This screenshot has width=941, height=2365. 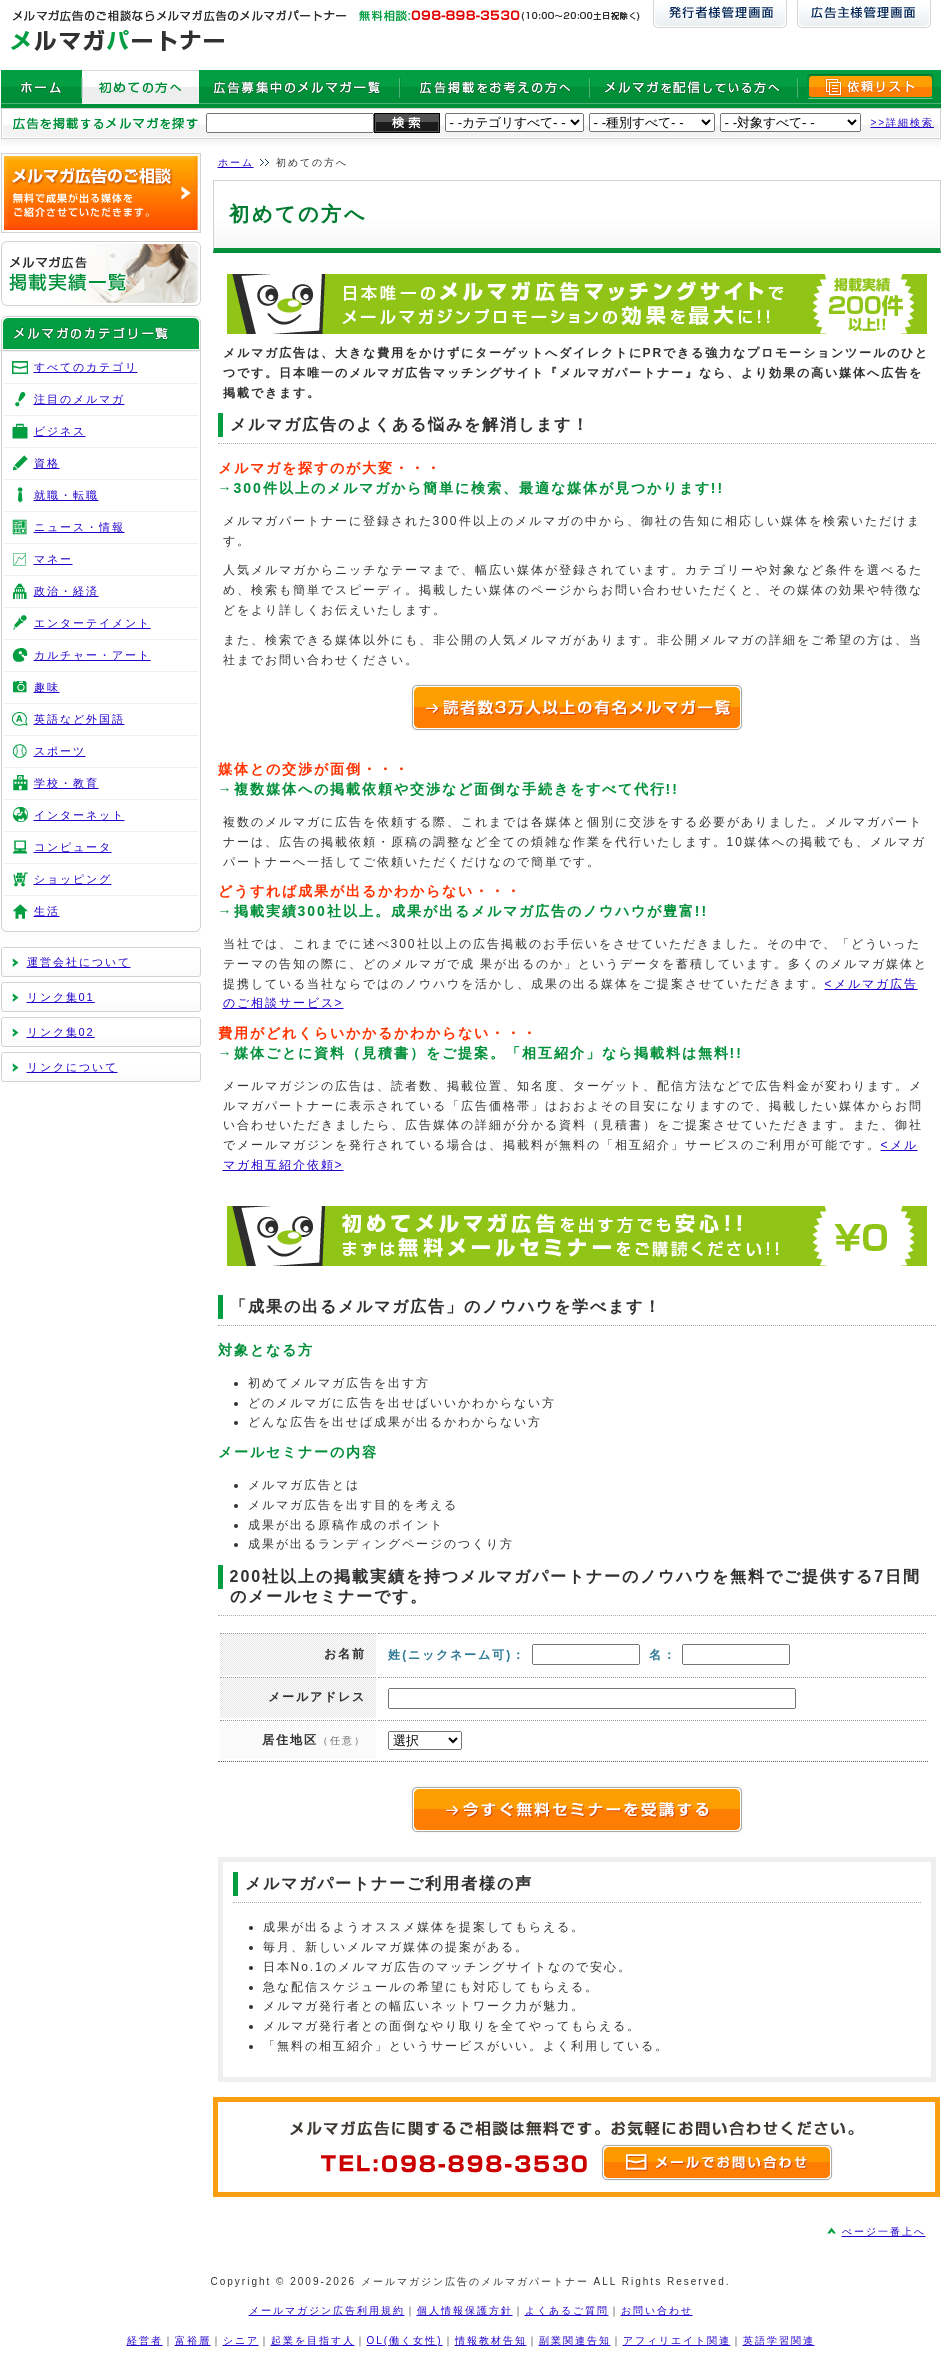 What do you see at coordinates (79, 719) in the screenshot?
I see `英語など外国語` at bounding box center [79, 719].